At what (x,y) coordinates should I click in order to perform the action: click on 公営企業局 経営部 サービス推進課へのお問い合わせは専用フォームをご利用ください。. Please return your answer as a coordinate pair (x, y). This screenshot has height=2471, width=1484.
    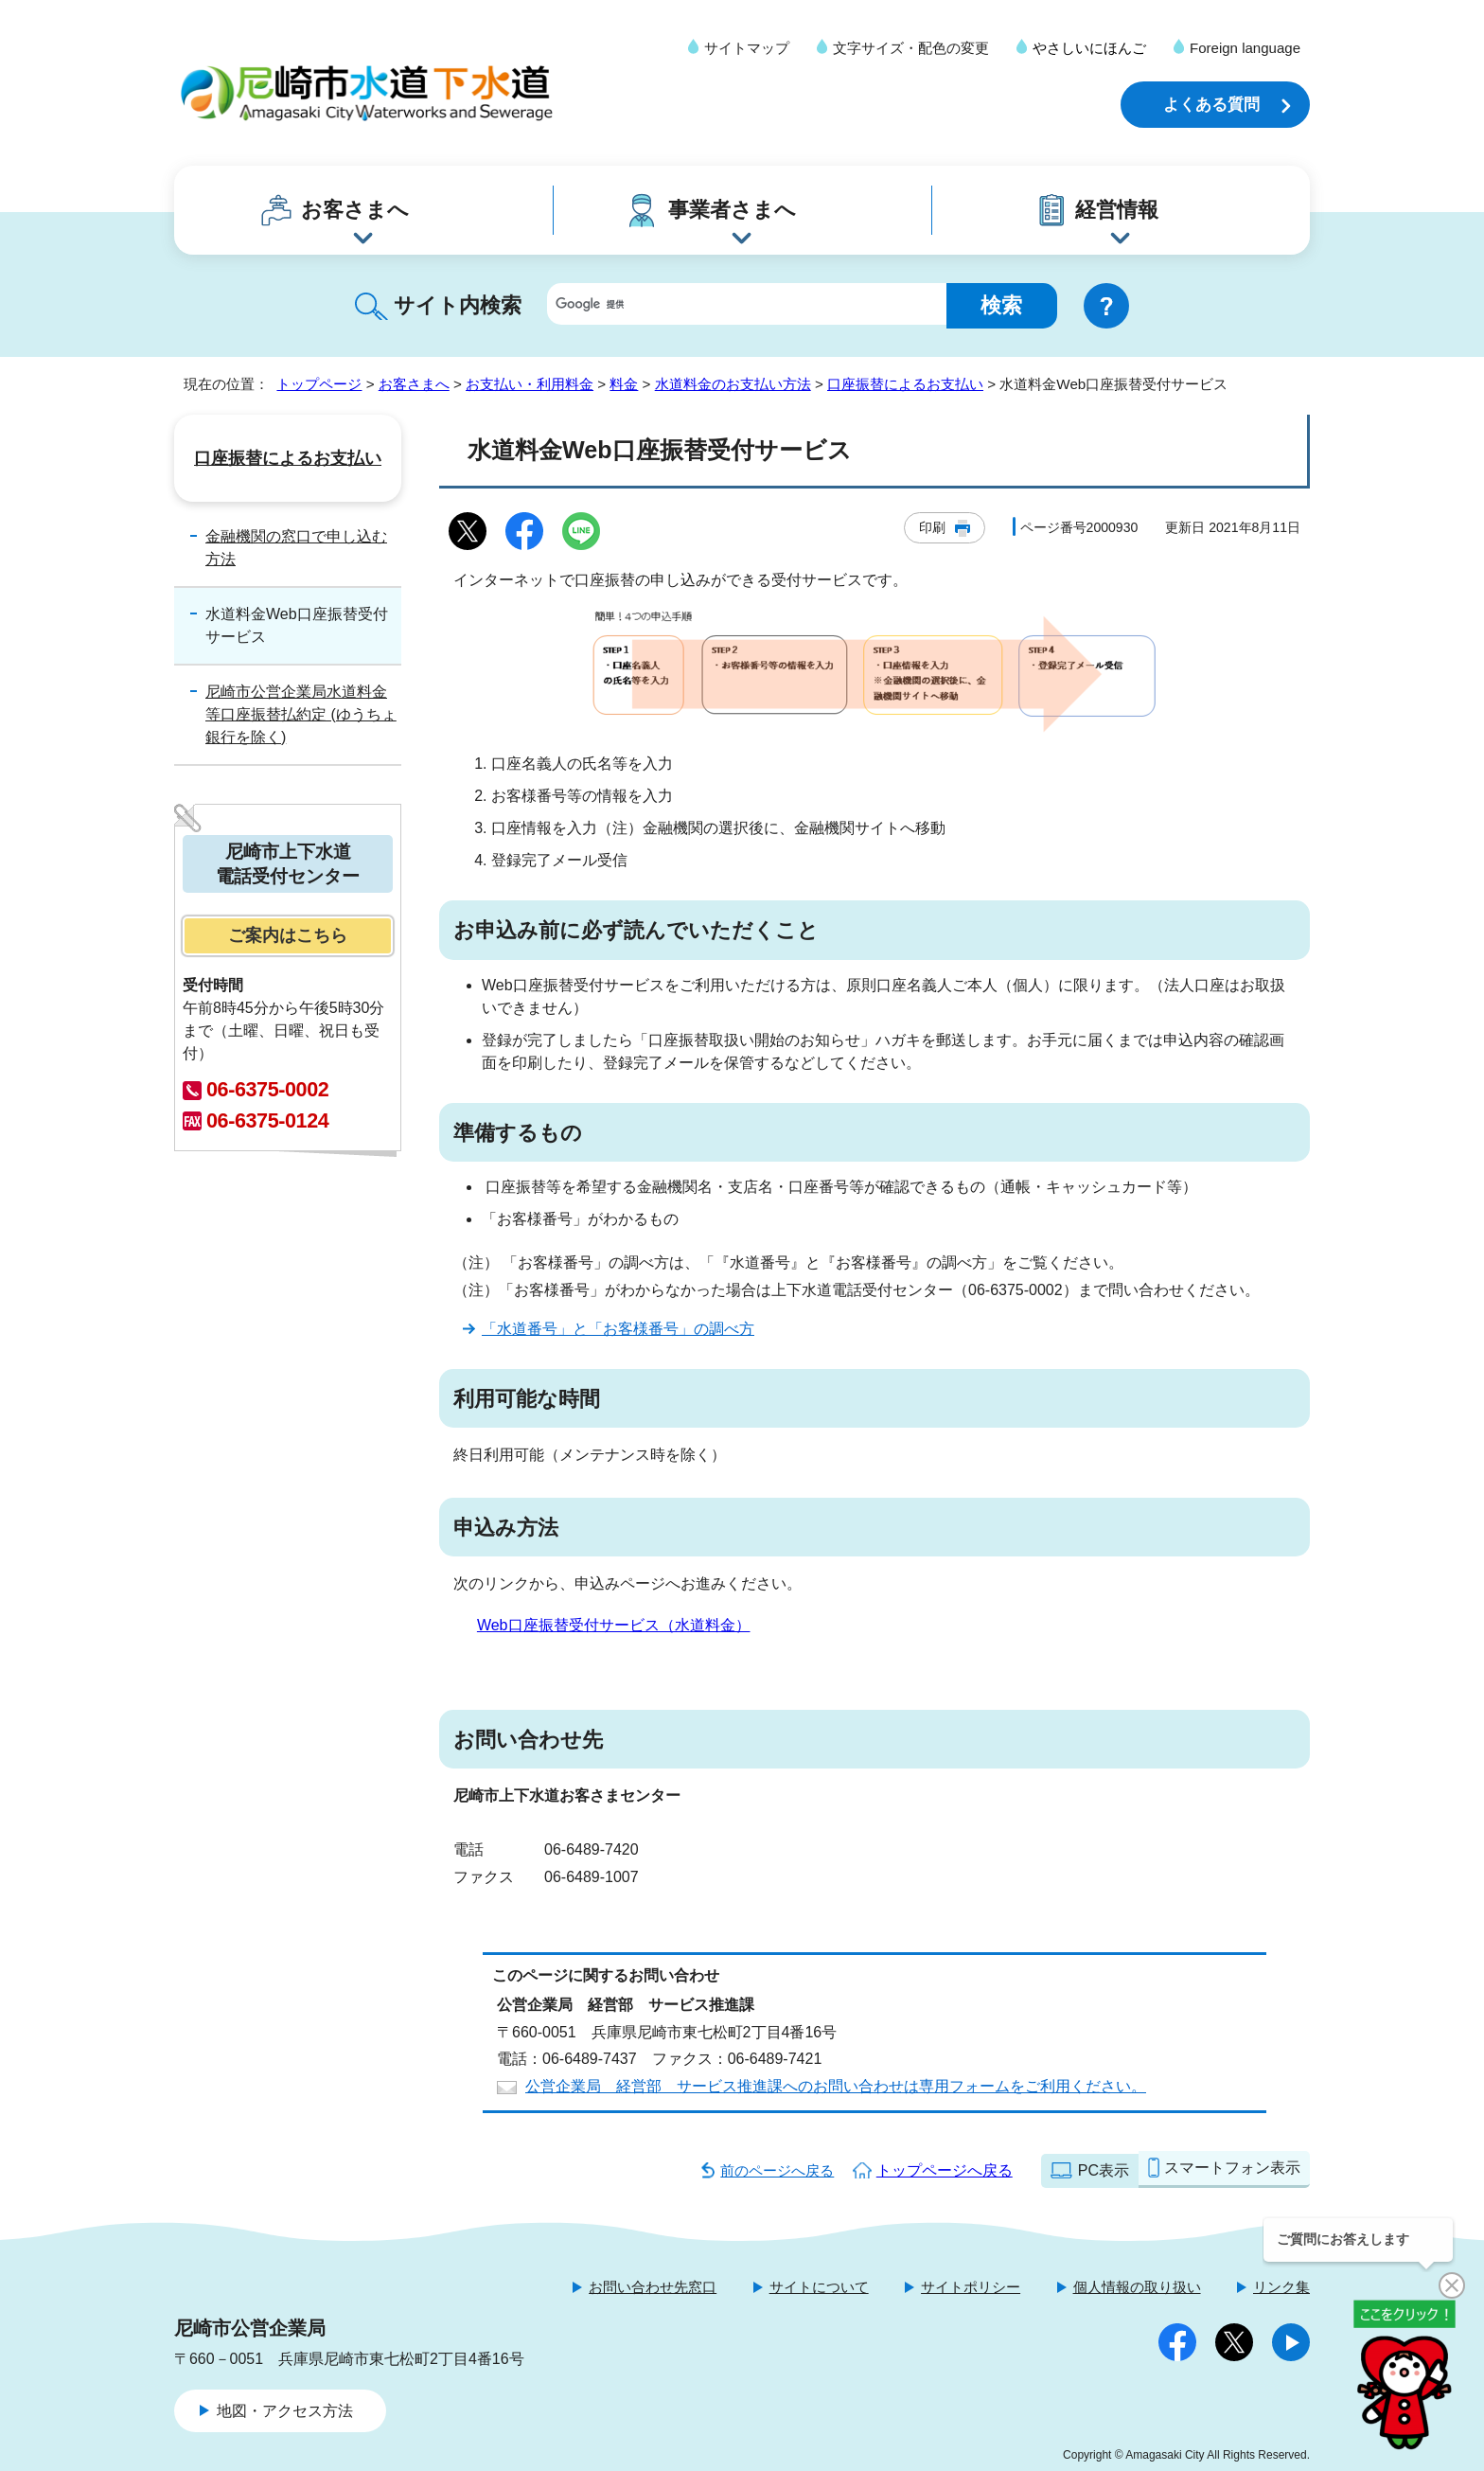
    Looking at the image, I should click on (835, 2086).